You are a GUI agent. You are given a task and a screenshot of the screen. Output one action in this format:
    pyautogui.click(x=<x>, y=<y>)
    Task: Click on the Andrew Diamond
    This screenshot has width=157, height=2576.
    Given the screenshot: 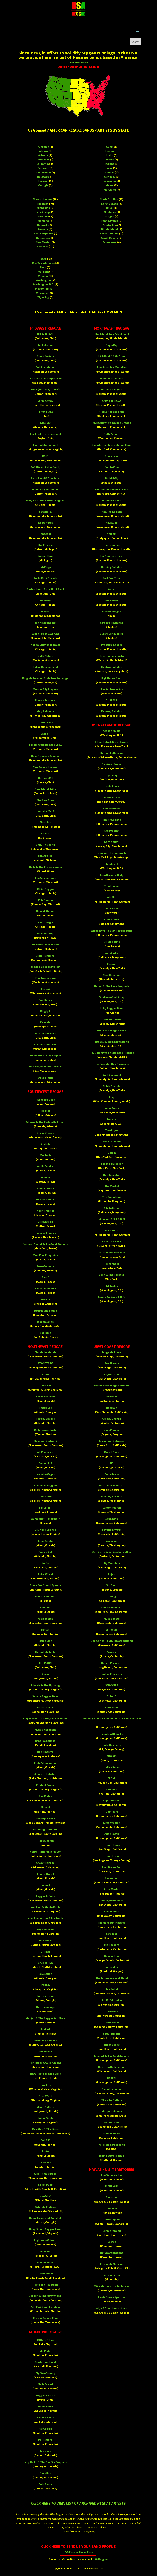 What is the action you would take?
    pyautogui.click(x=111, y=1607)
    